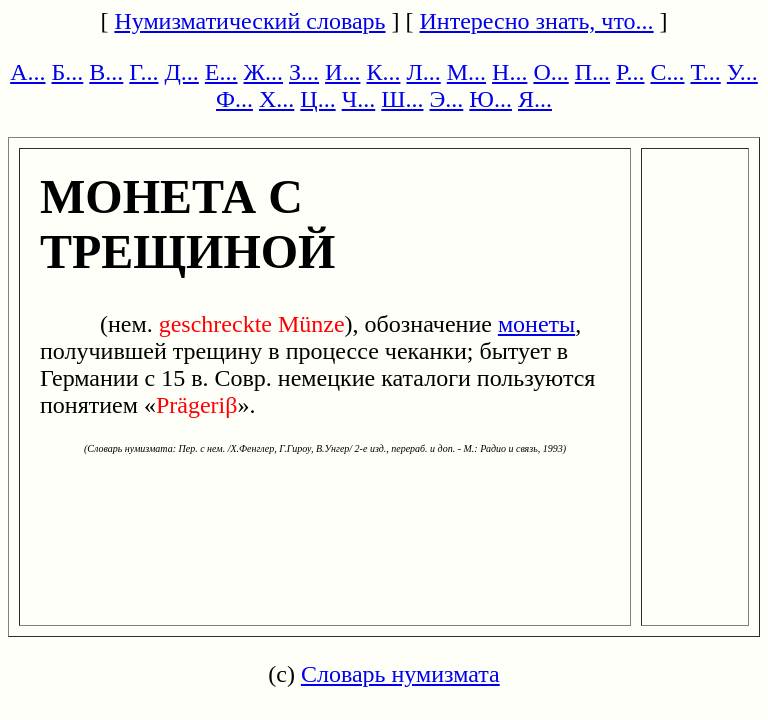 The image size is (768, 720). What do you see at coordinates (383, 72) in the screenshot?
I see `К...` at bounding box center [383, 72].